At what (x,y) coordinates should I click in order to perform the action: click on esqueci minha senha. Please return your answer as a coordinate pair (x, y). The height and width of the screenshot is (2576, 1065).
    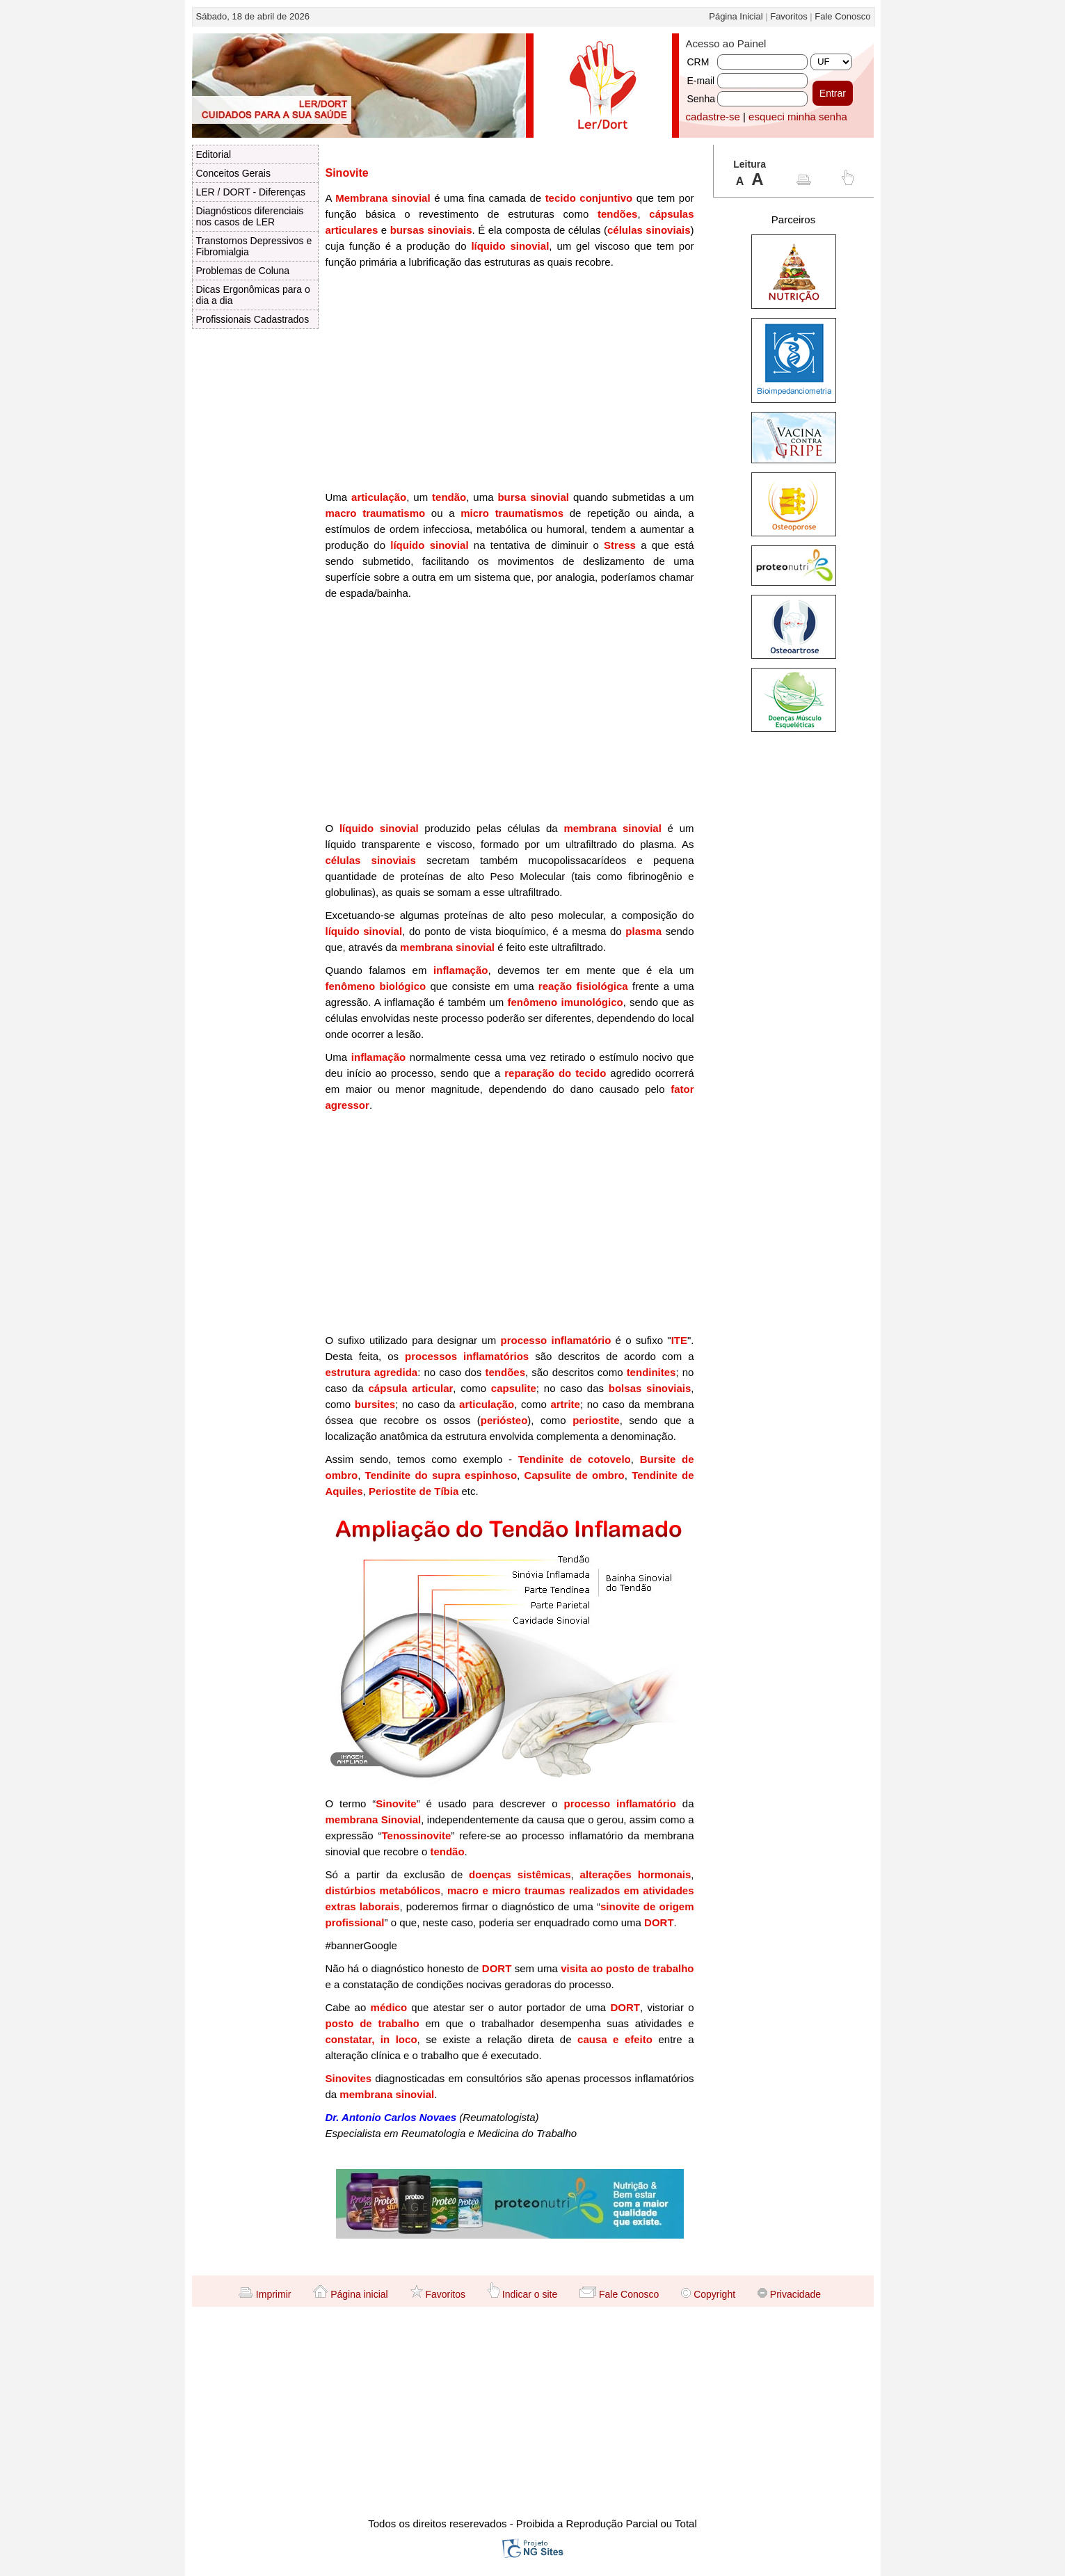
    Looking at the image, I should click on (797, 116).